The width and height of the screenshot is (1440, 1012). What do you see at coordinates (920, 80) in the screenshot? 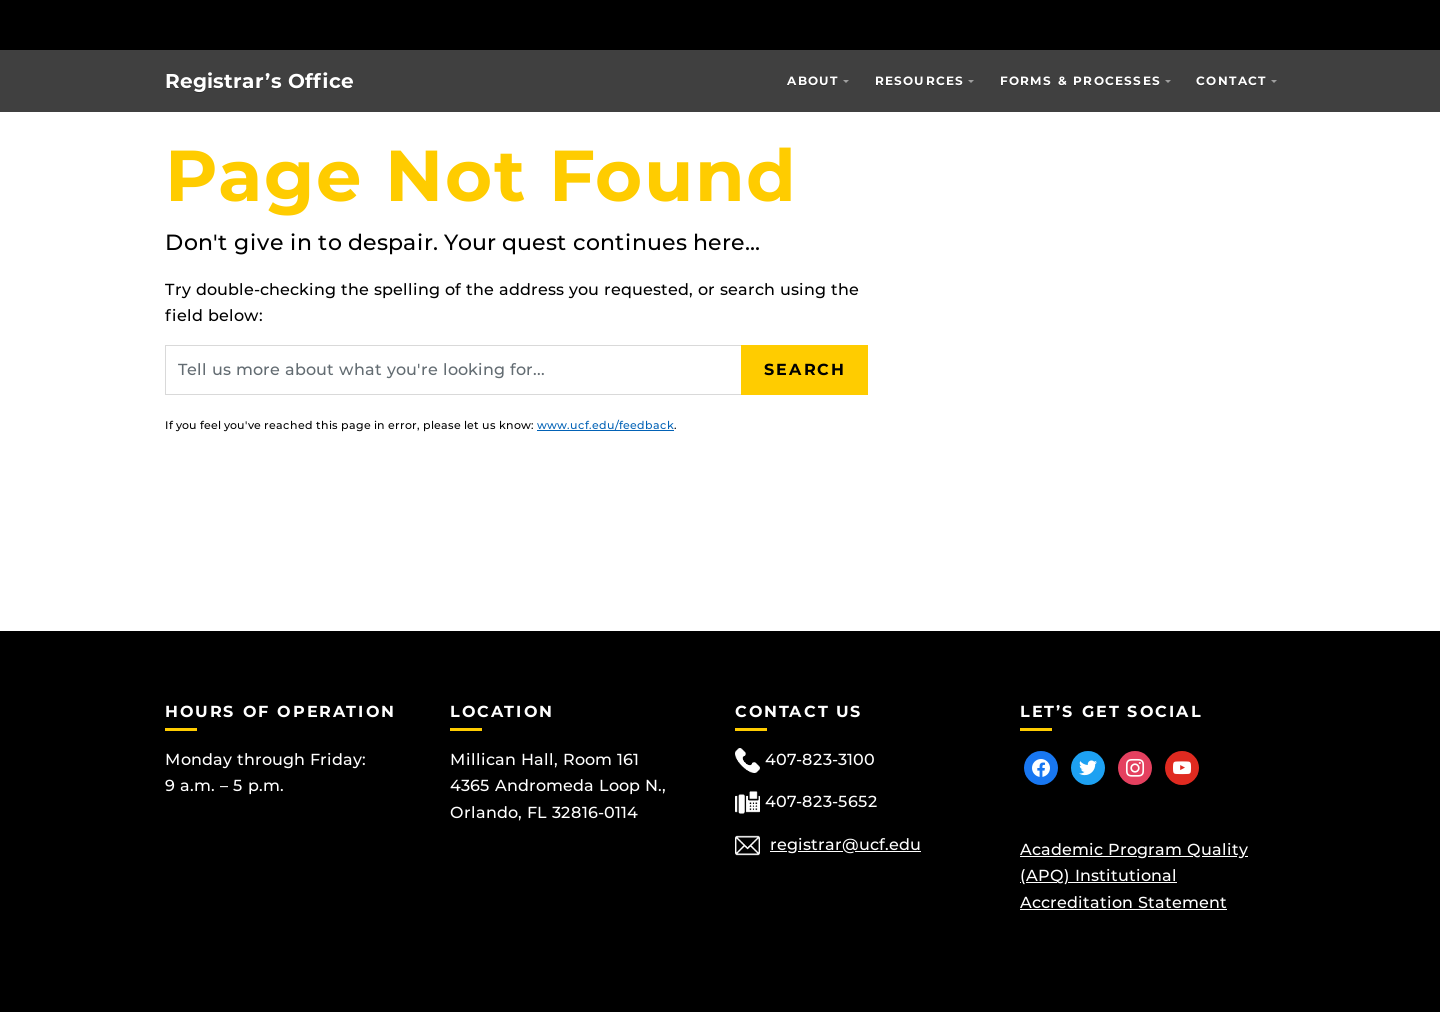
I see `Resources` at bounding box center [920, 80].